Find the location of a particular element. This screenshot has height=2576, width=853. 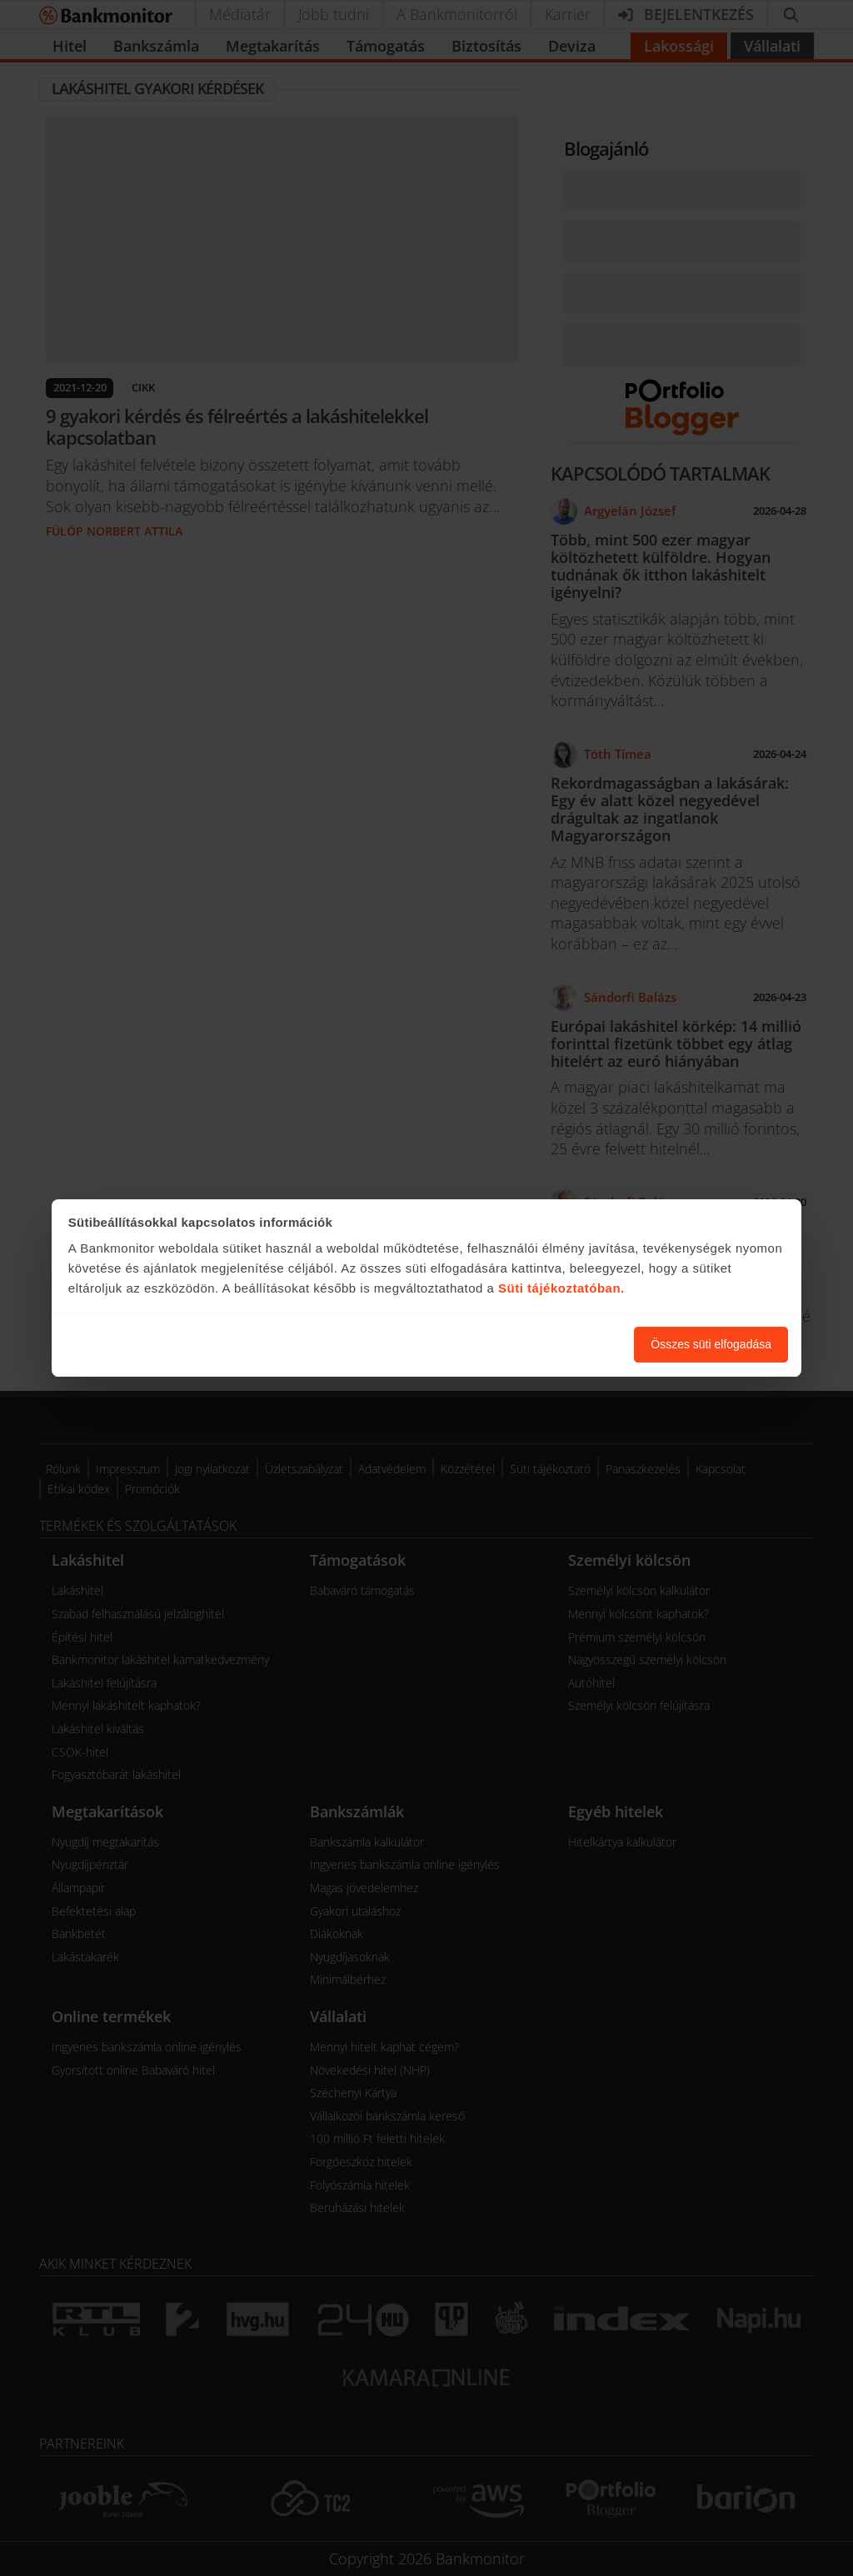

Süti tájékoztatóban. is located at coordinates (561, 1288).